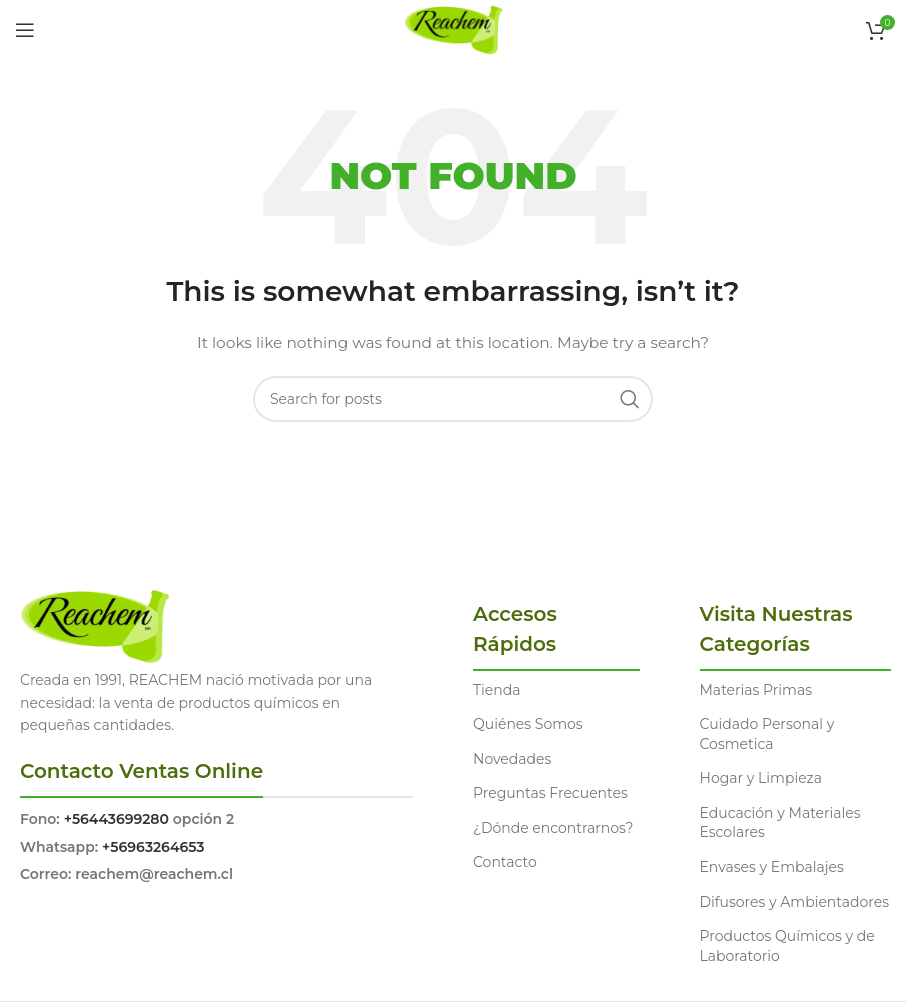 The image size is (906, 1007). Describe the element at coordinates (787, 946) in the screenshot. I see `Productos Químicos y de Laboratorio` at that location.